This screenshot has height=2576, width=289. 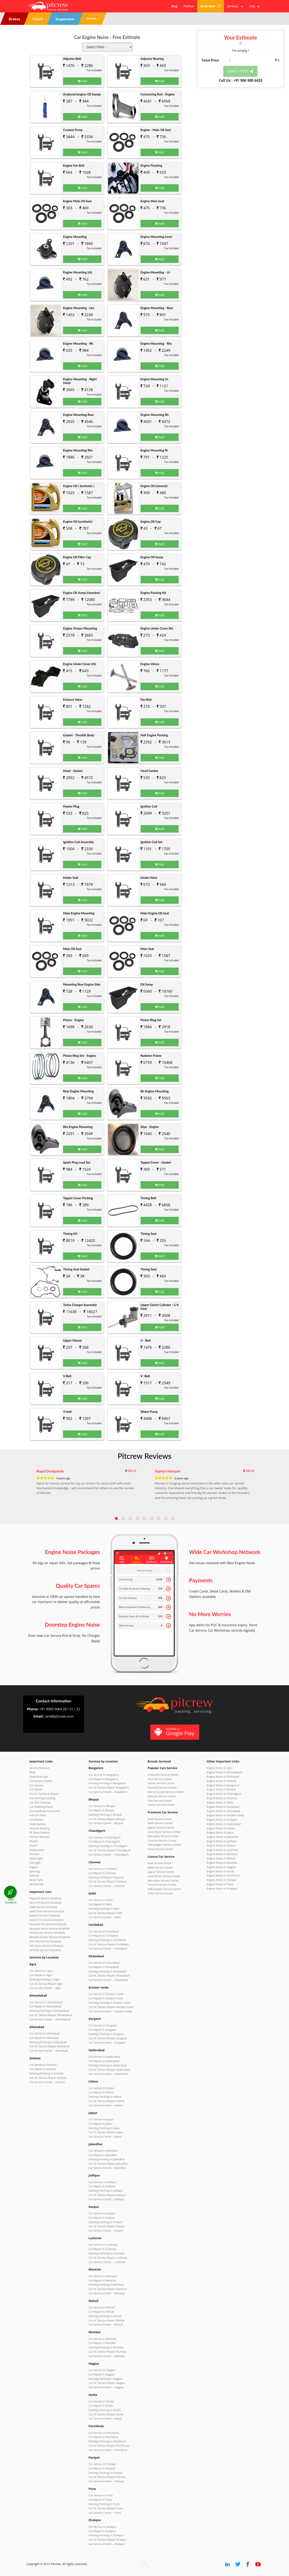 I want to click on Engine, so click(x=33, y=1867).